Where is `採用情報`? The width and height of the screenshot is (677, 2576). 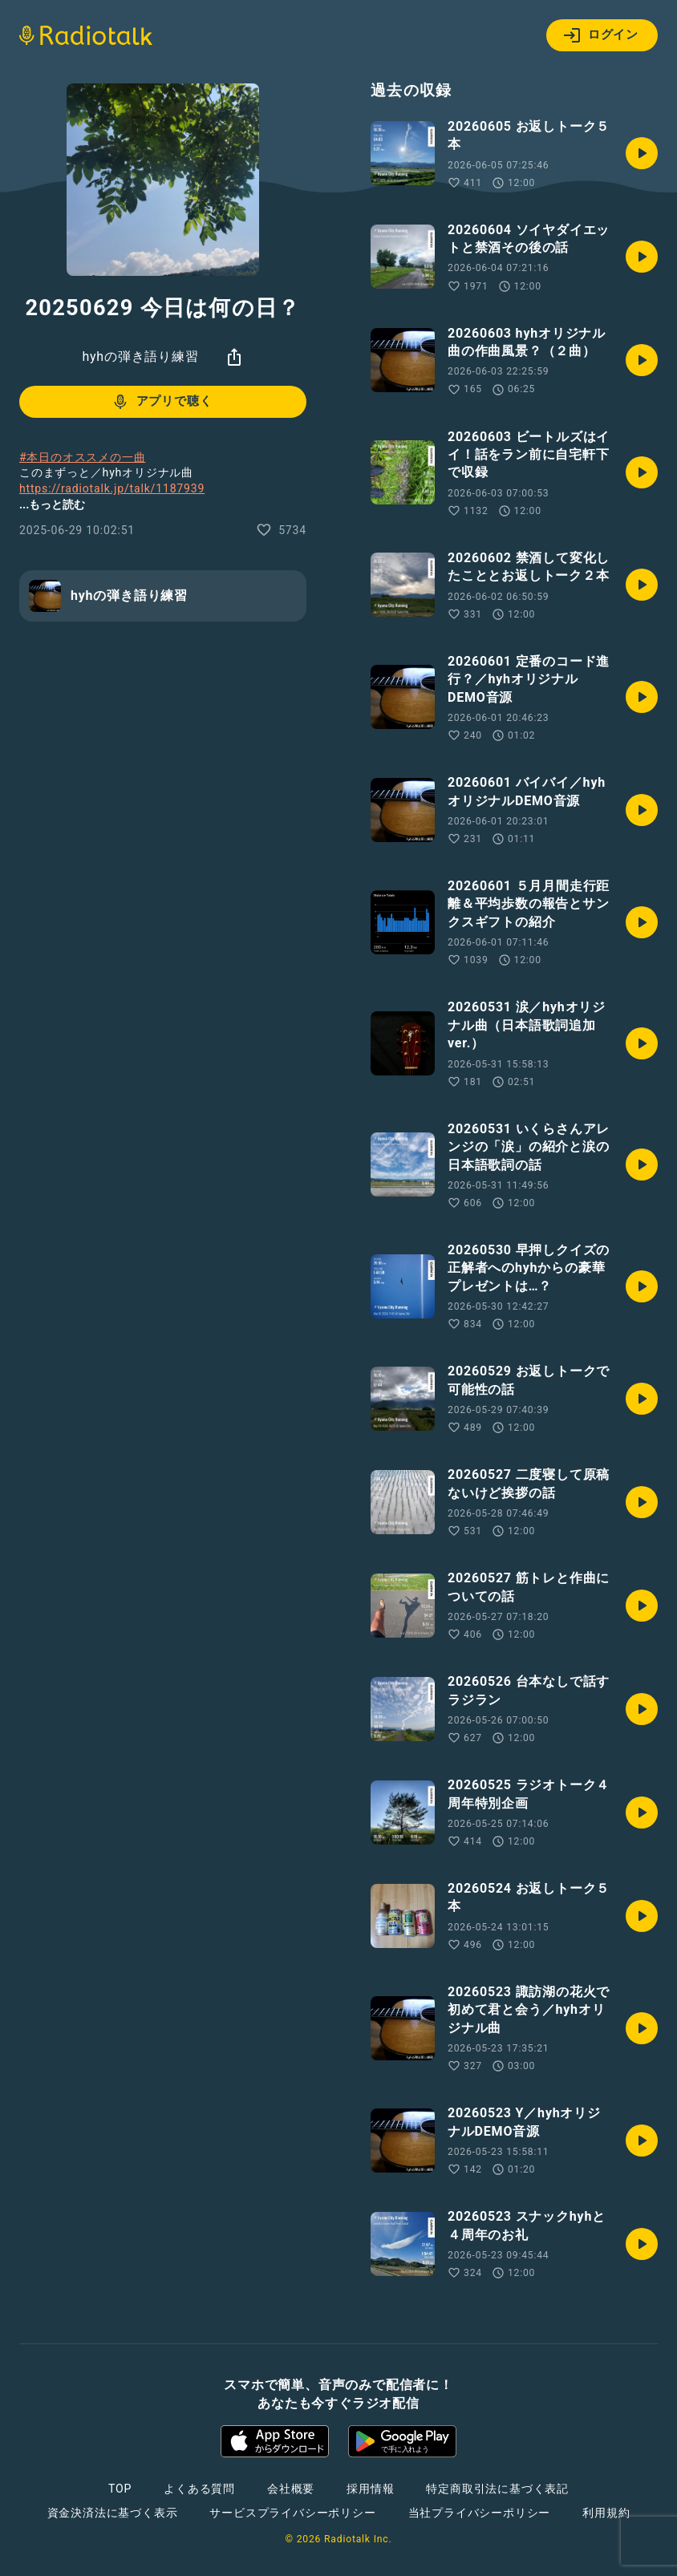 採用情報 is located at coordinates (370, 2488).